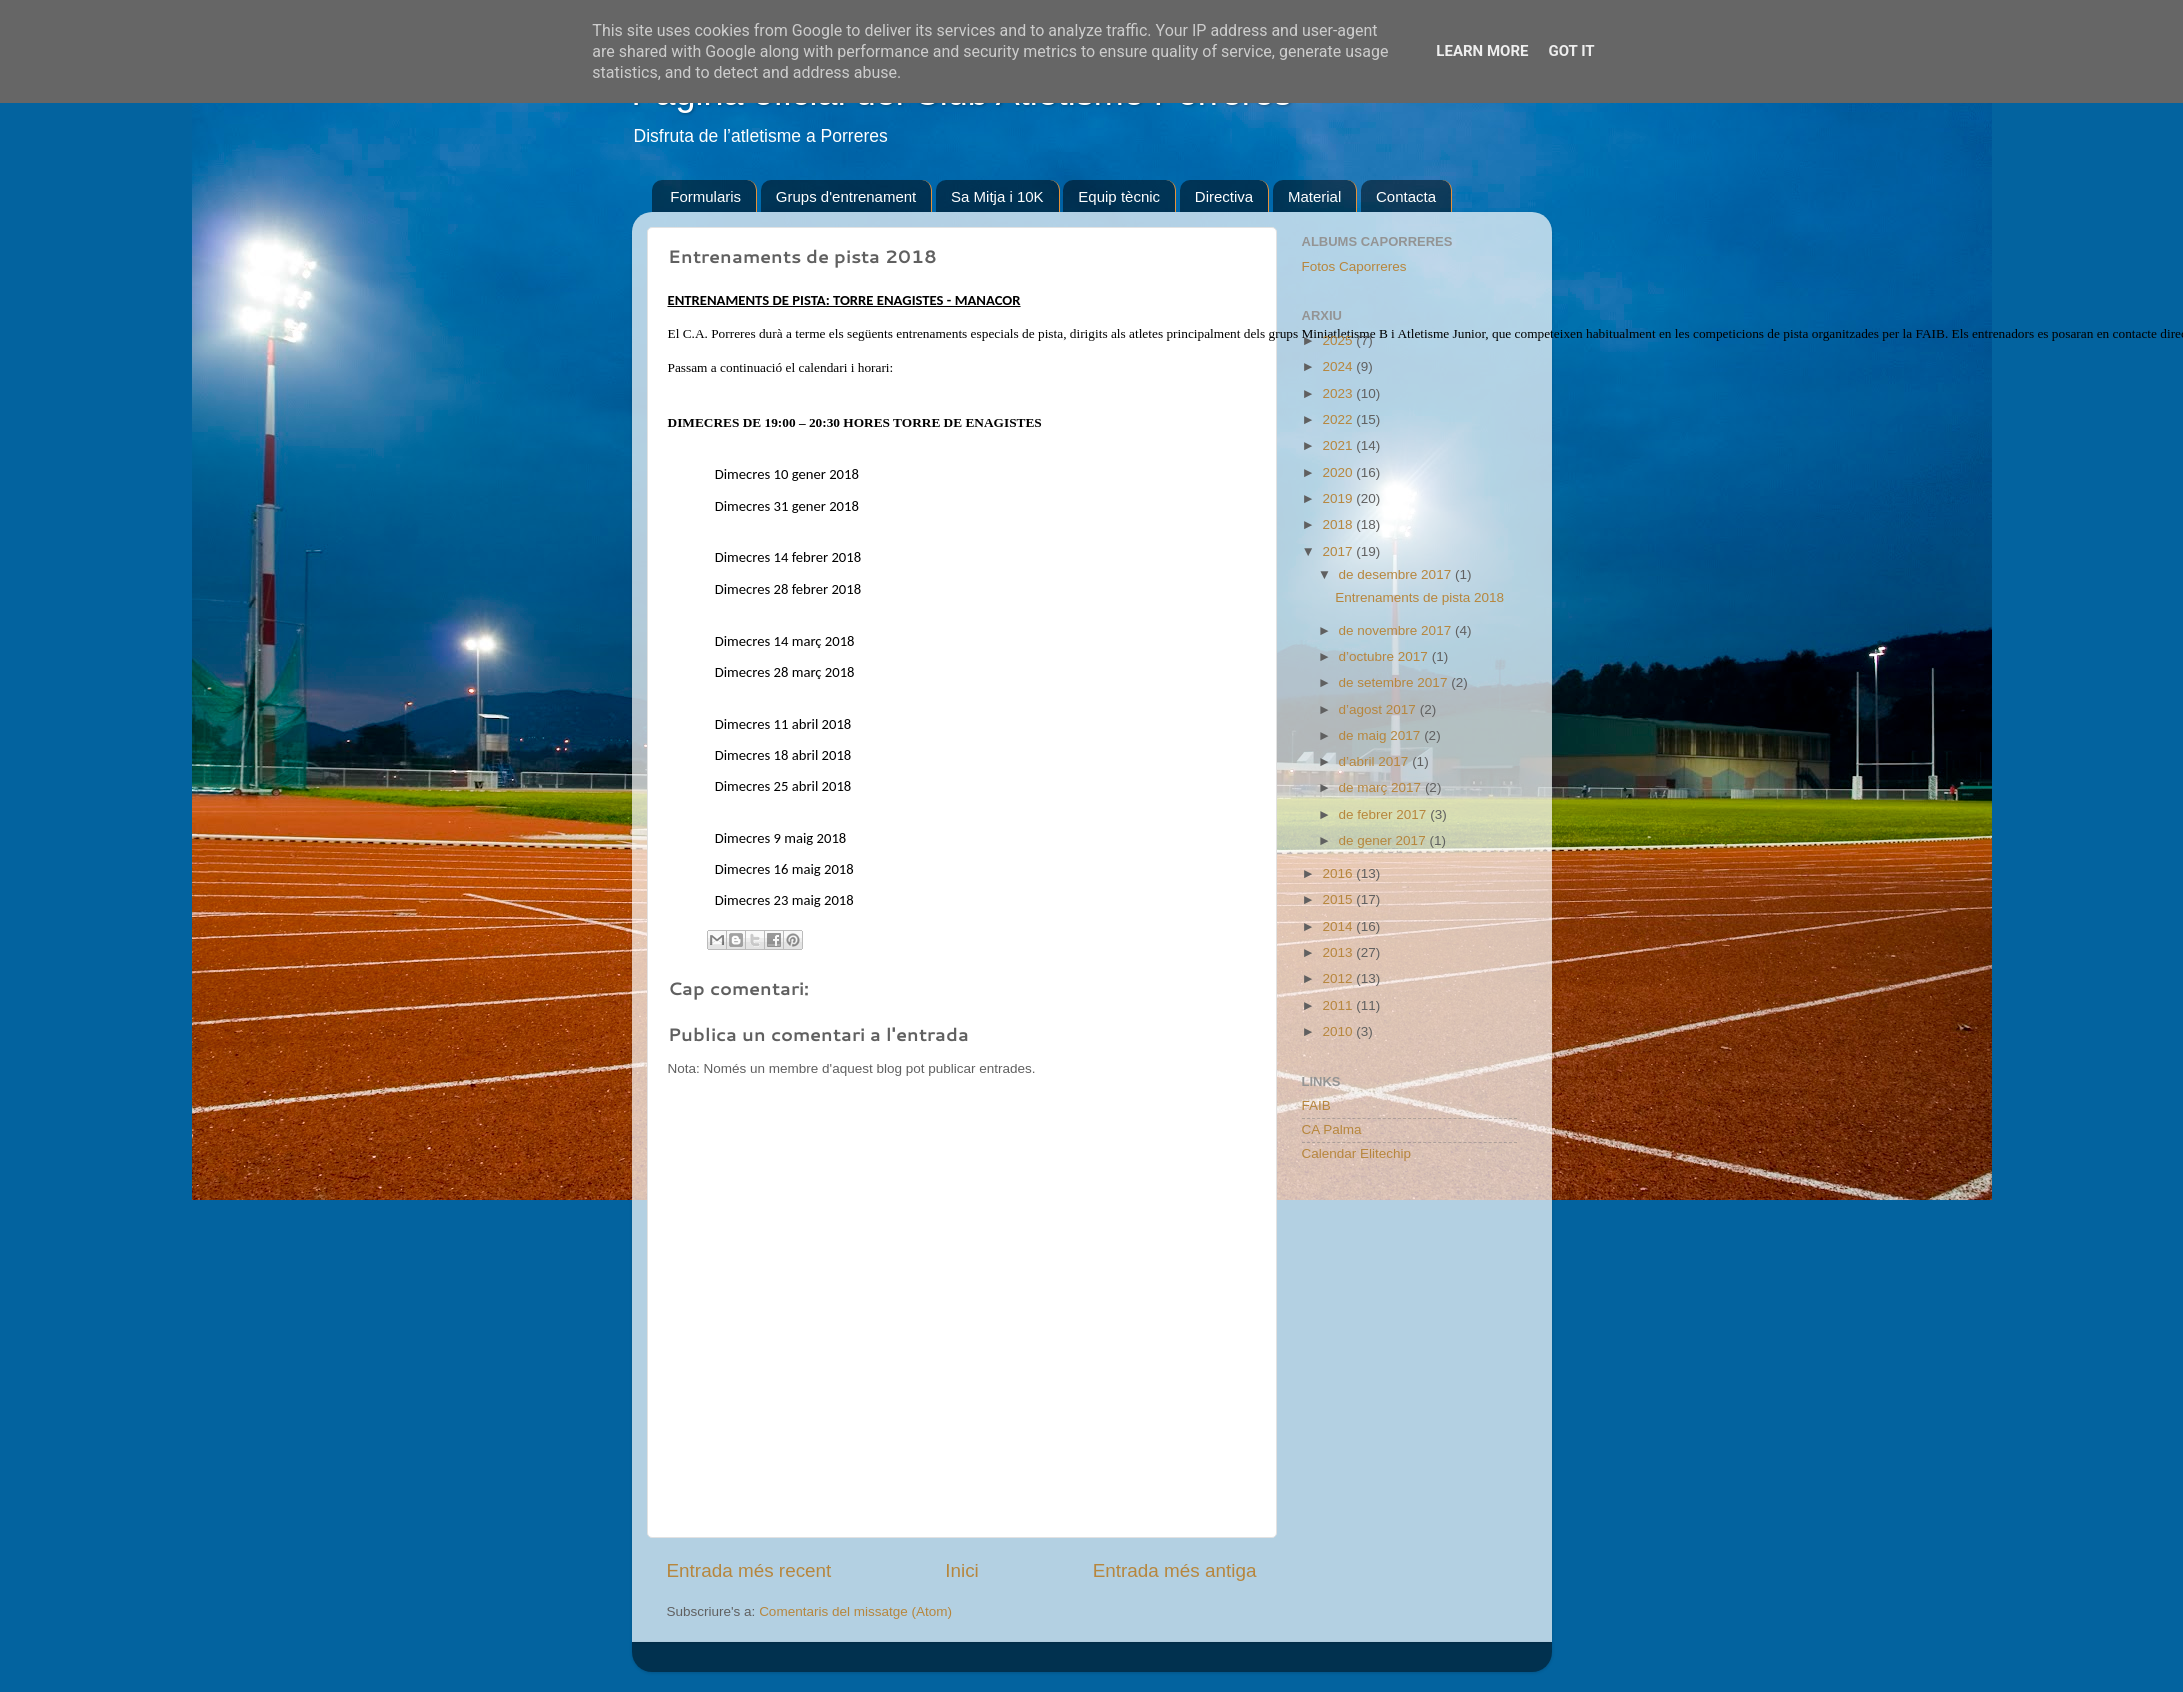 Image resolution: width=2183 pixels, height=1692 pixels. Describe the element at coordinates (1339, 340) in the screenshot. I see `2025` at that location.